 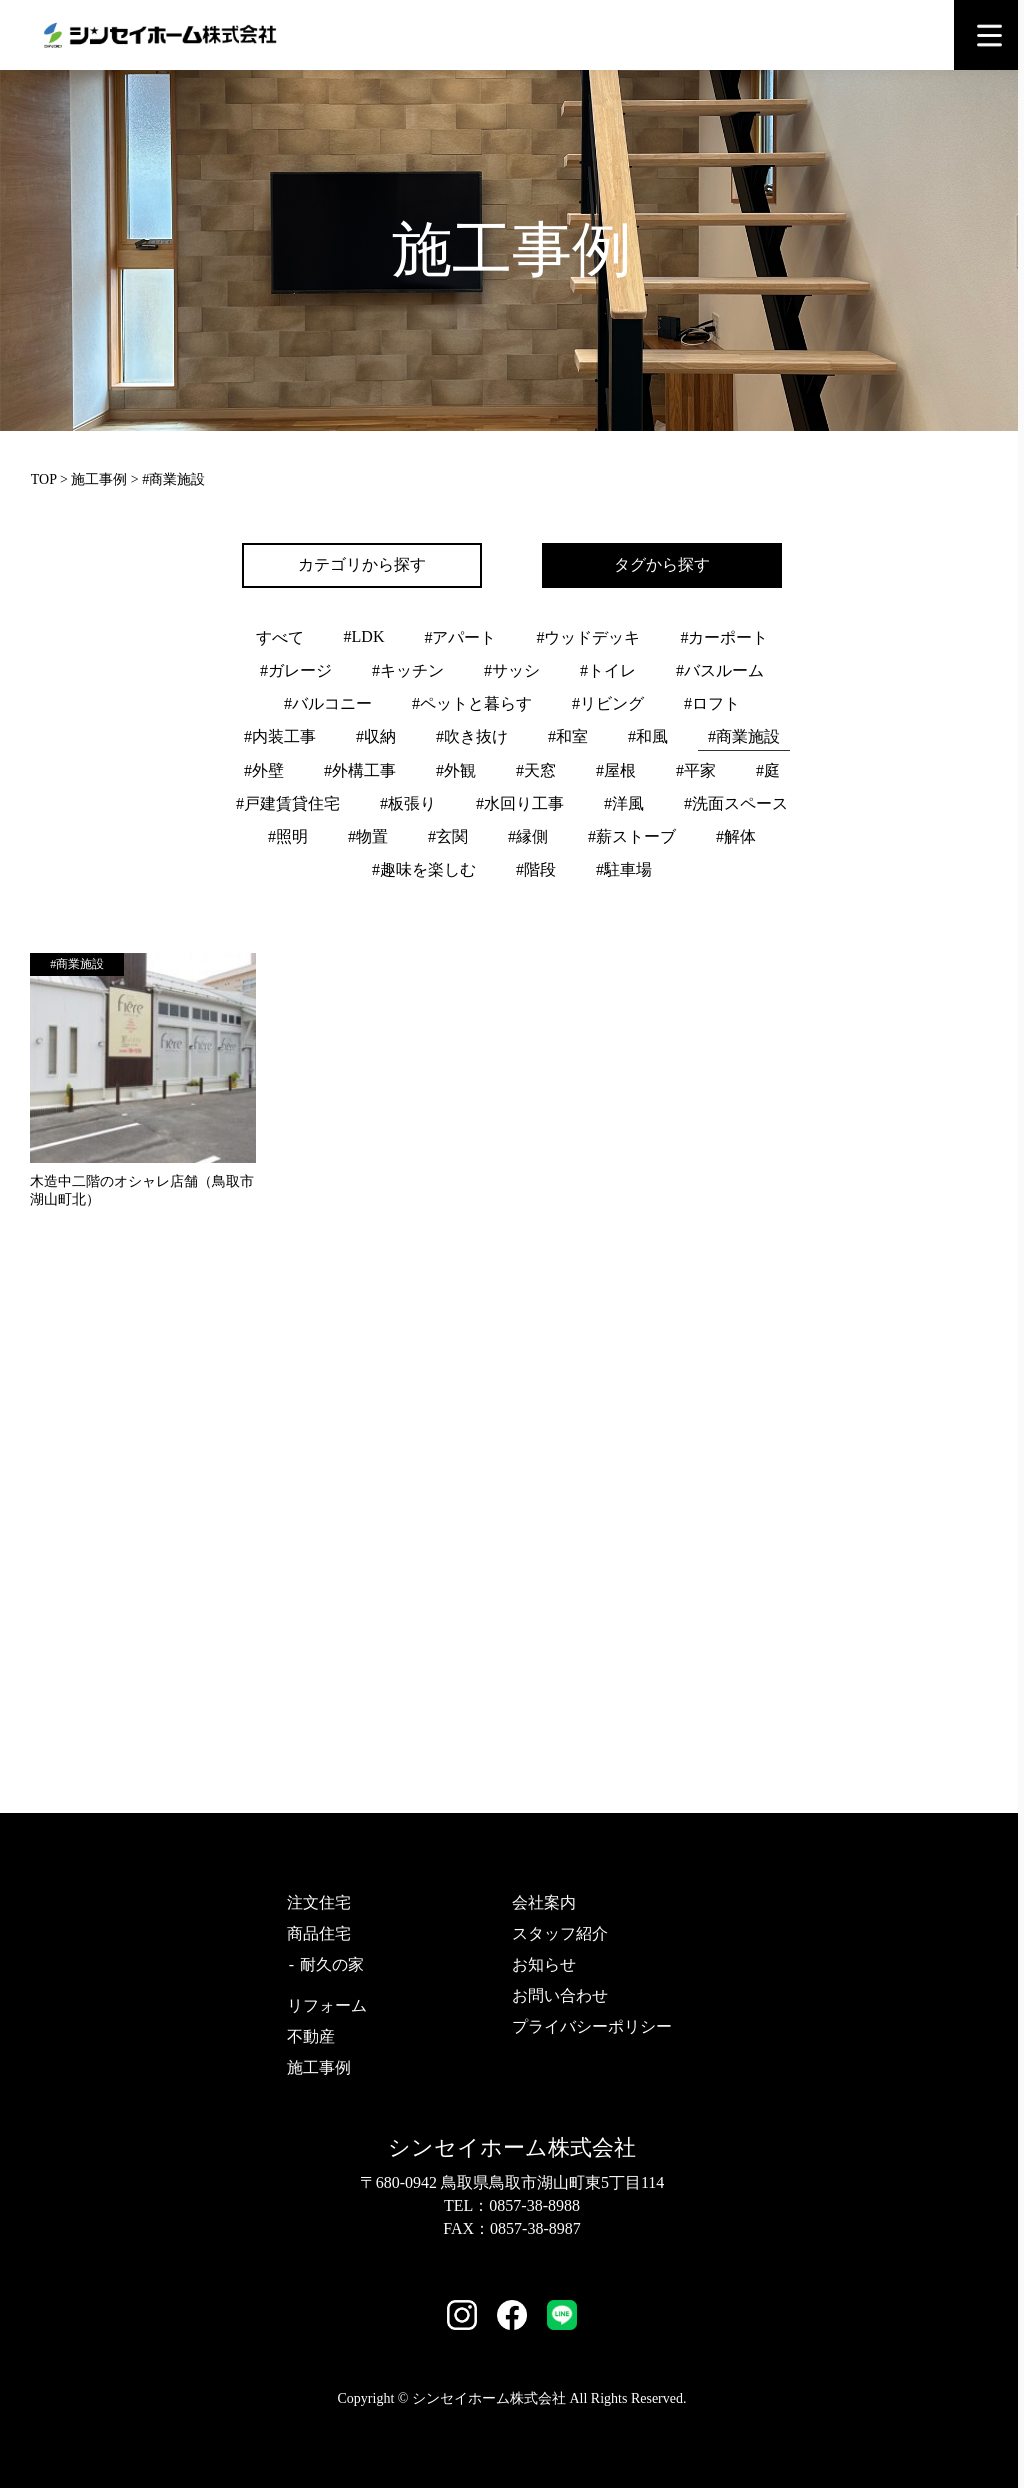 What do you see at coordinates (696, 770) in the screenshot?
I see `#平家` at bounding box center [696, 770].